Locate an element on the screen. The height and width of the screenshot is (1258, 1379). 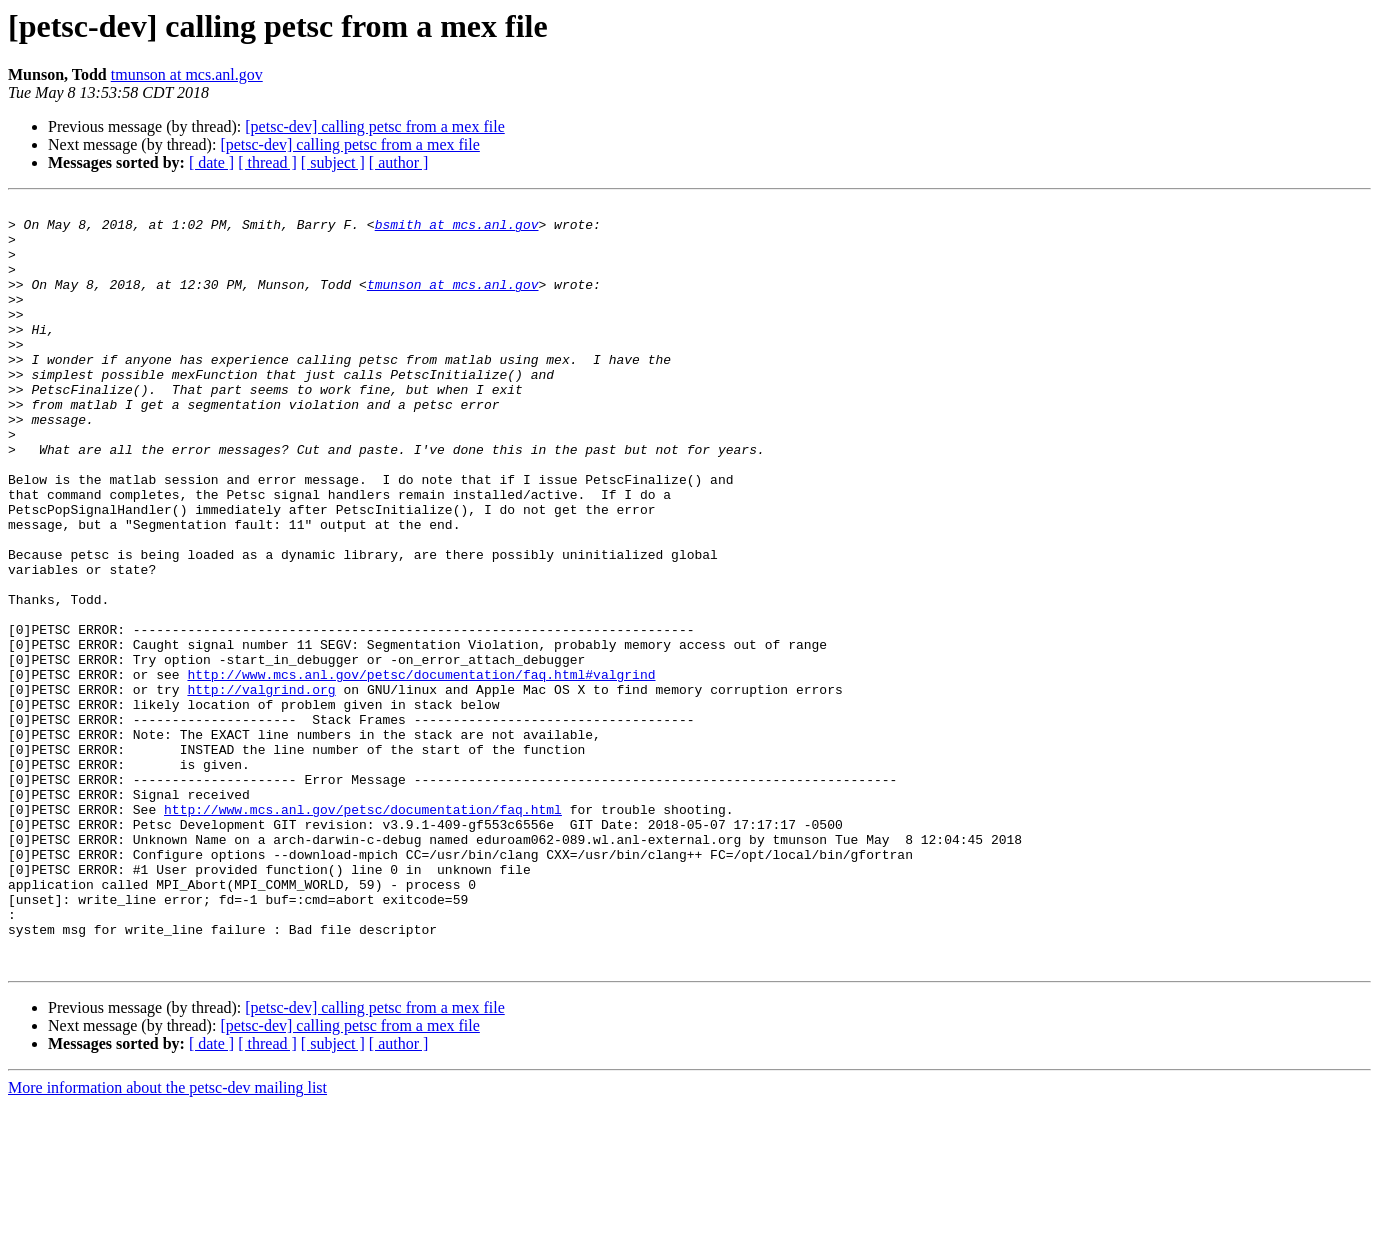
http://valgrind.org is located at coordinates (261, 788).